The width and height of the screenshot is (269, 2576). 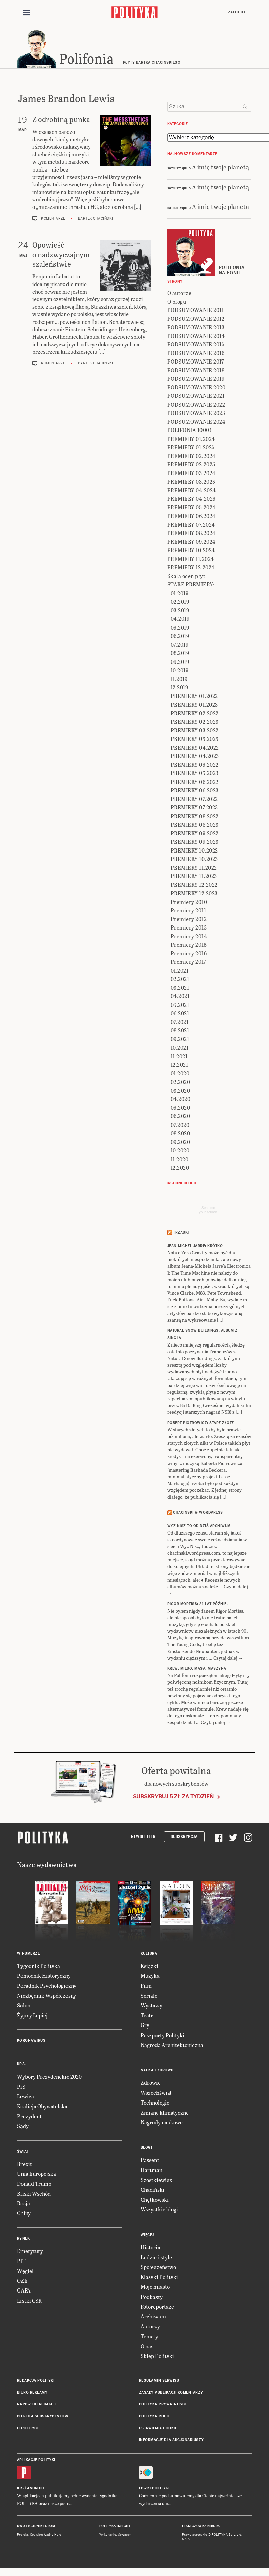 I want to click on Salon, so click(x=23, y=2006).